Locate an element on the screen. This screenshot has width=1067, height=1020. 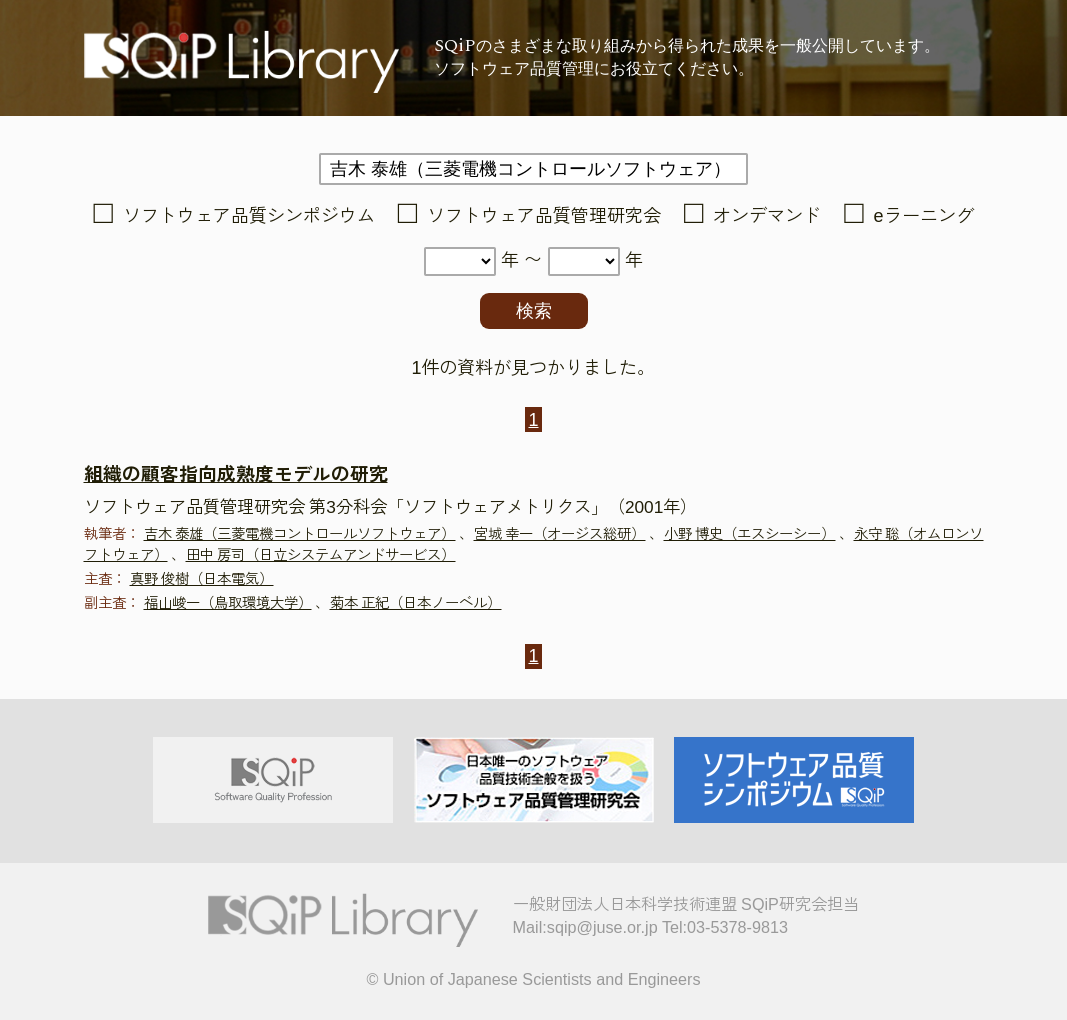
宮城 幸一（オージス総研） is located at coordinates (560, 534).